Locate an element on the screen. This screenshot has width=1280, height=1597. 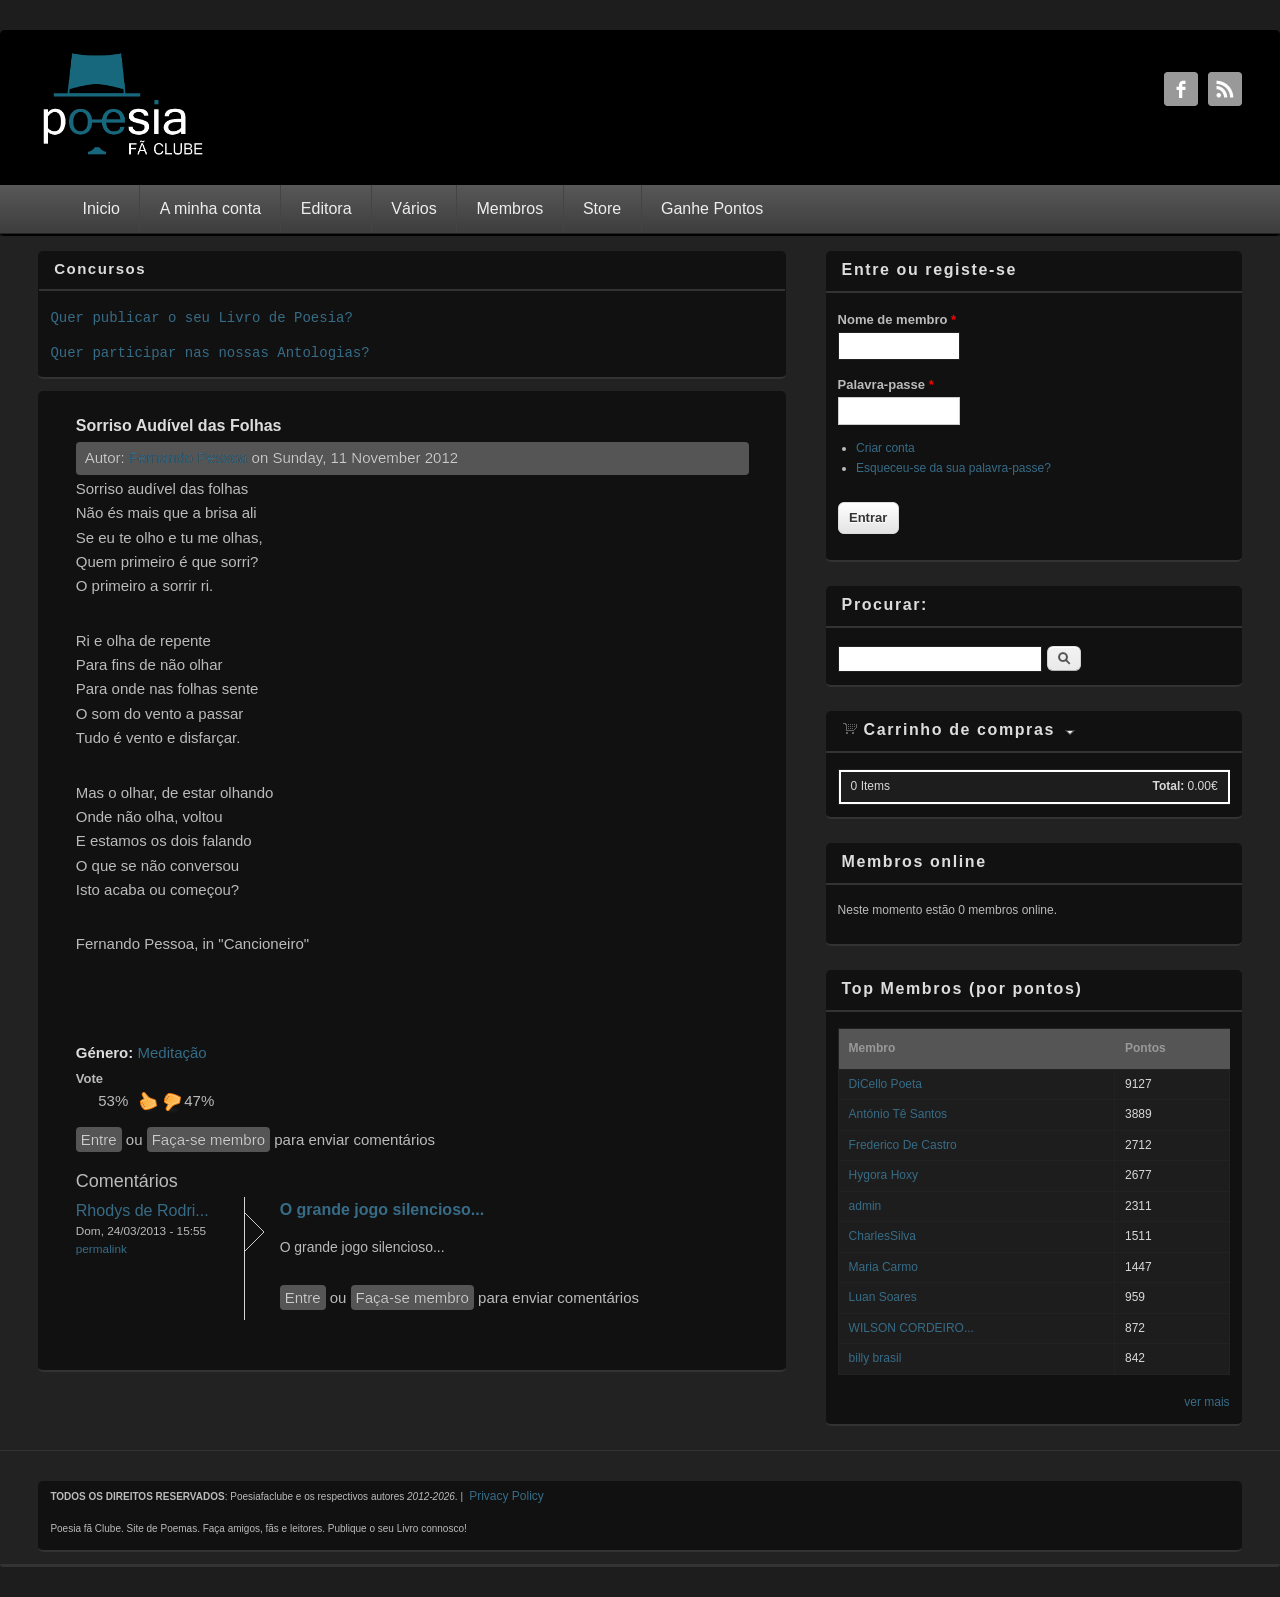
admin is located at coordinates (865, 1206).